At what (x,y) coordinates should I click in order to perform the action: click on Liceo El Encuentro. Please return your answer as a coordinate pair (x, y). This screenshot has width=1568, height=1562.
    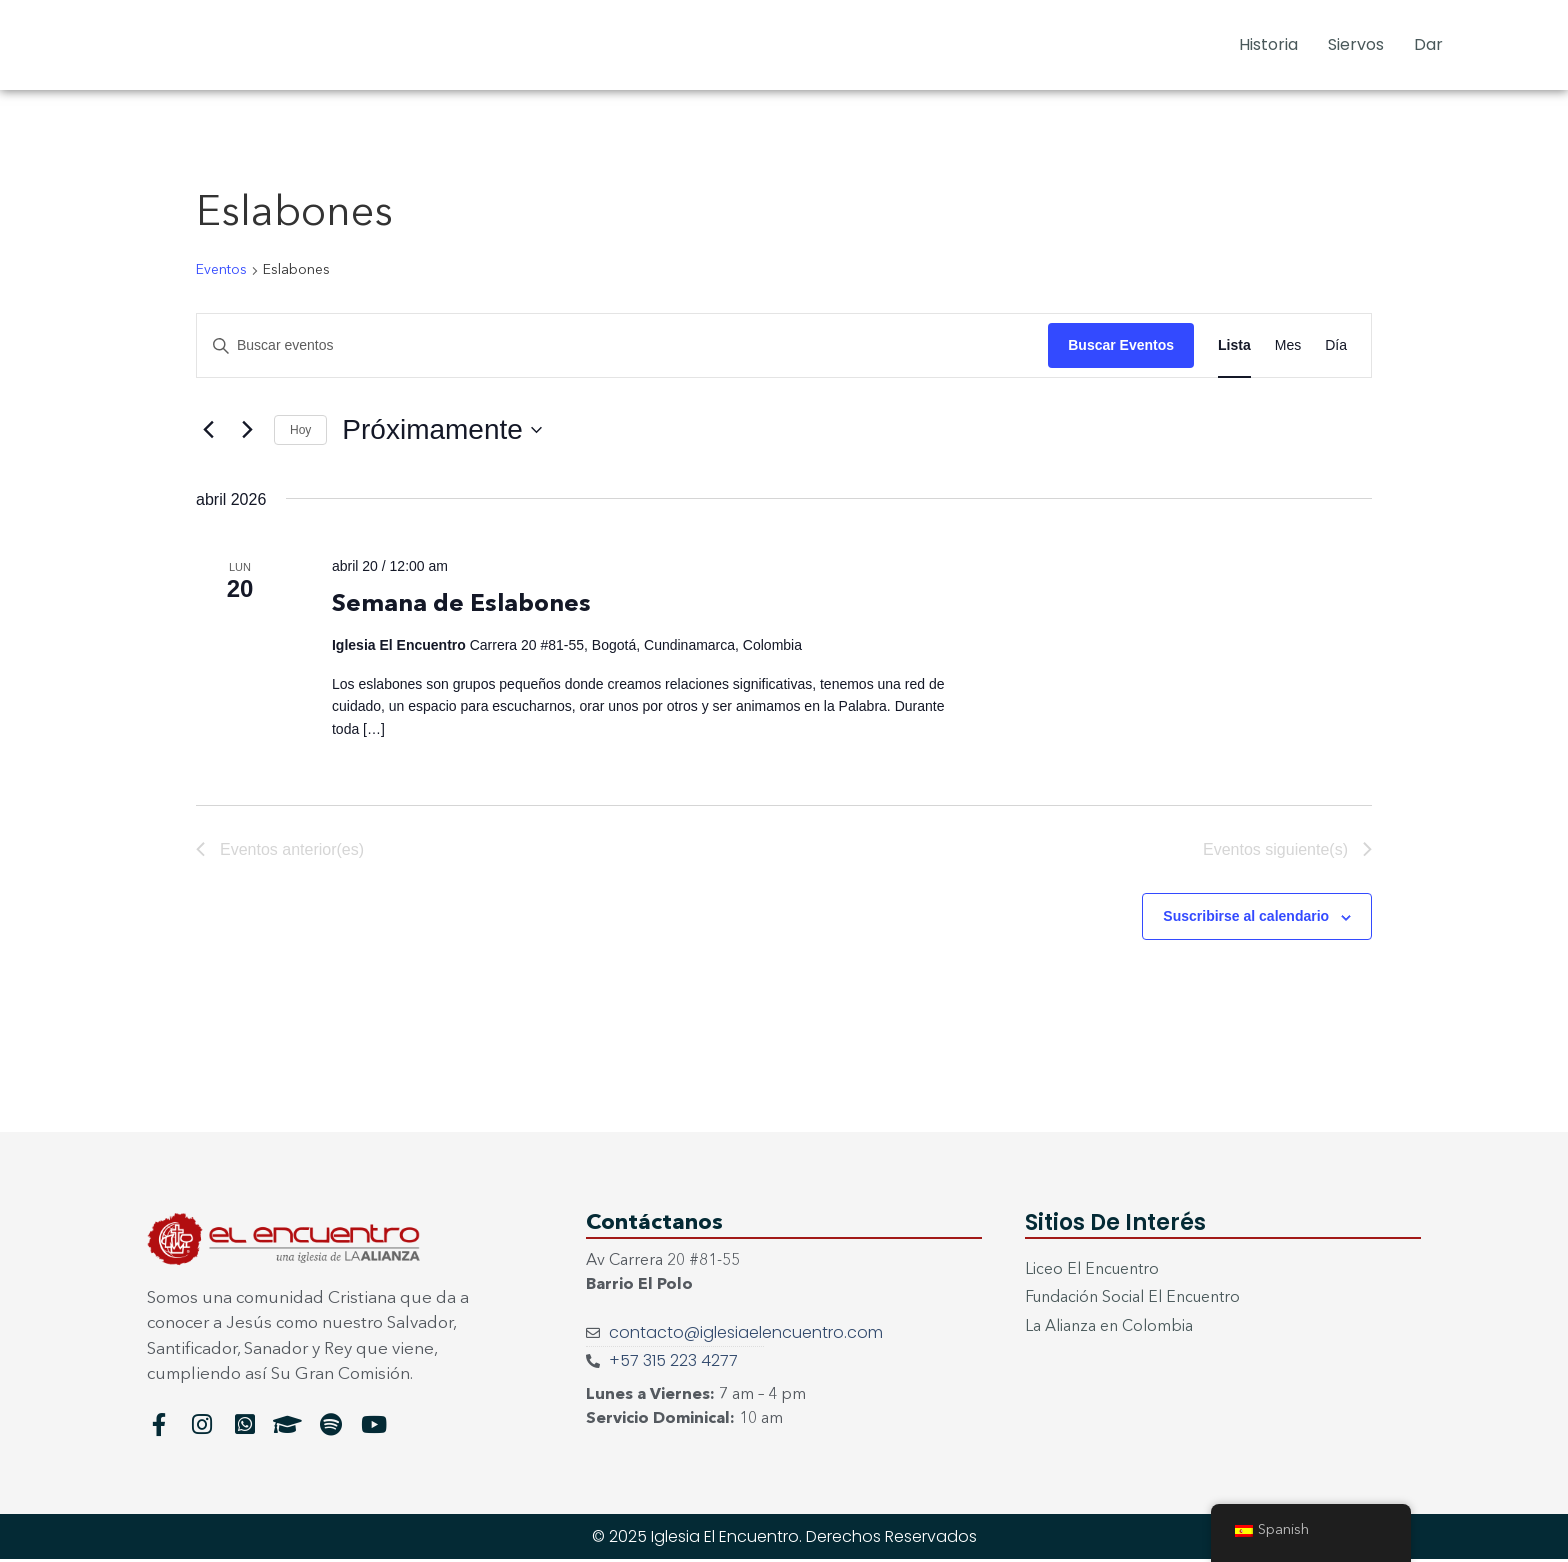
    Looking at the image, I should click on (1092, 1273).